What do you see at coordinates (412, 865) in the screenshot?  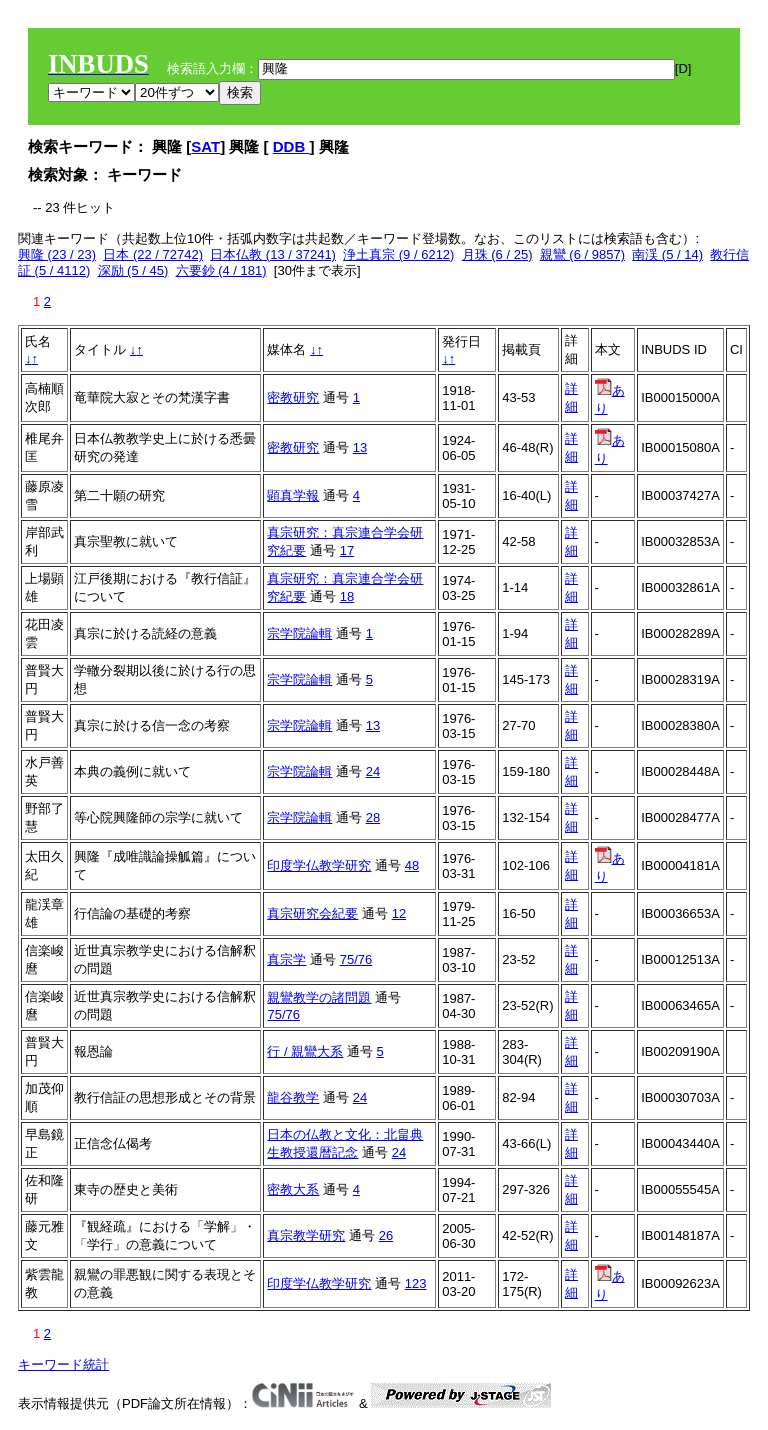 I see `48` at bounding box center [412, 865].